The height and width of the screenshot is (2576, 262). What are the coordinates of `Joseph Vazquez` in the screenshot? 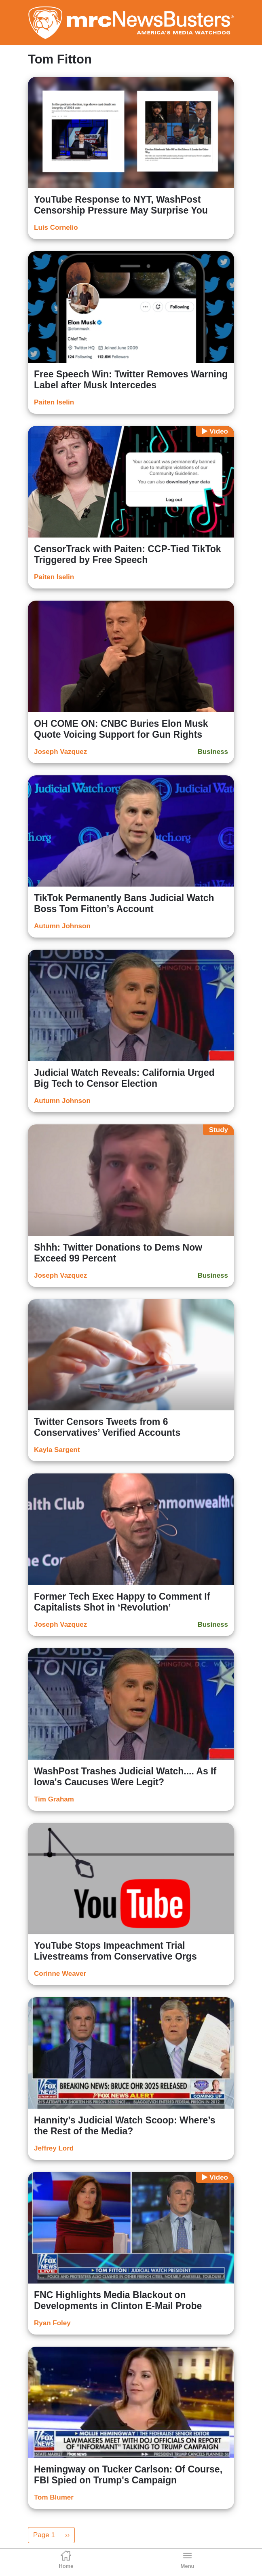 It's located at (60, 752).